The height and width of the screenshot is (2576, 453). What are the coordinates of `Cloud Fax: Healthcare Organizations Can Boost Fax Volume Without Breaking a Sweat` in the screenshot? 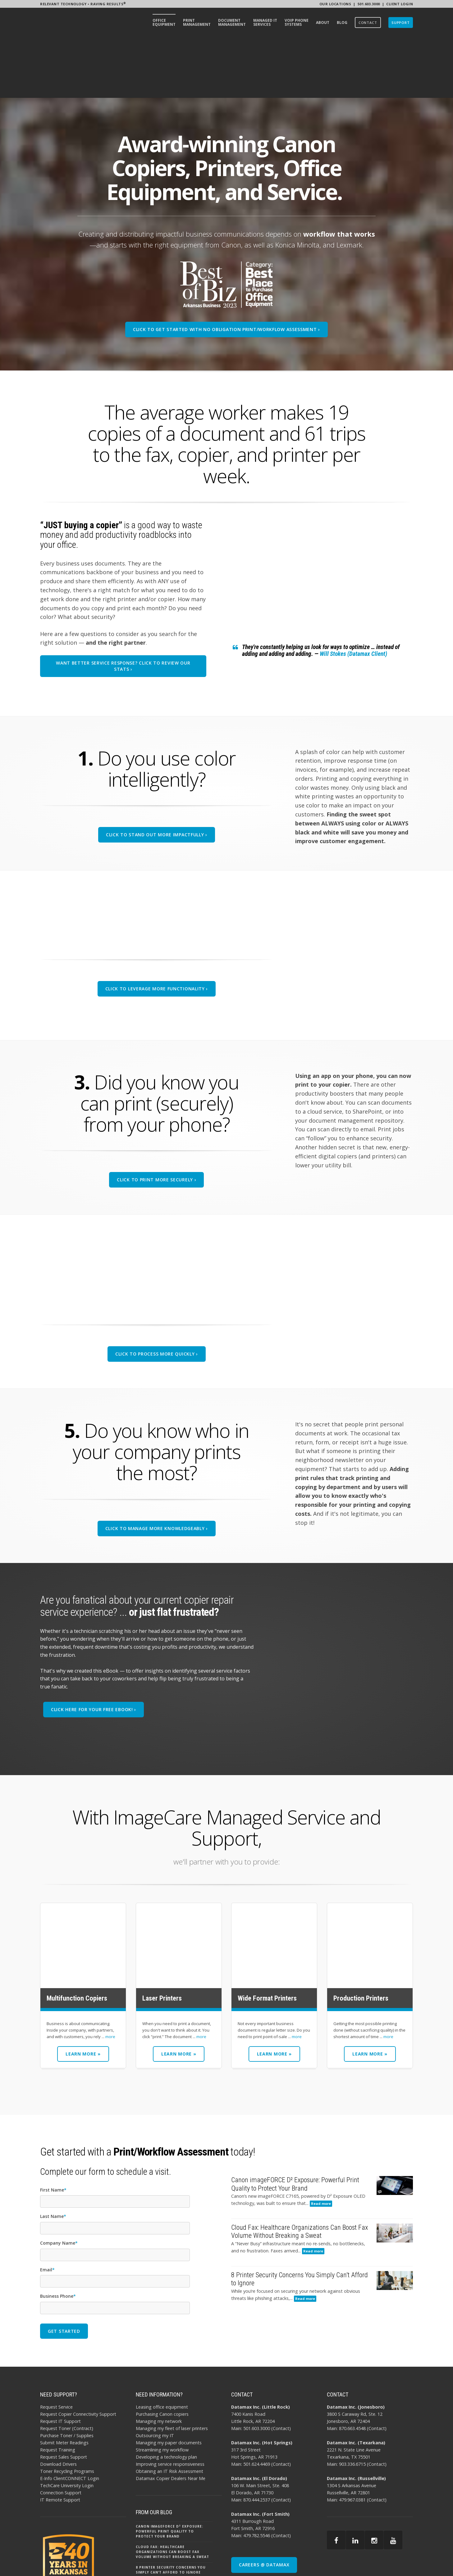 It's located at (172, 2493).